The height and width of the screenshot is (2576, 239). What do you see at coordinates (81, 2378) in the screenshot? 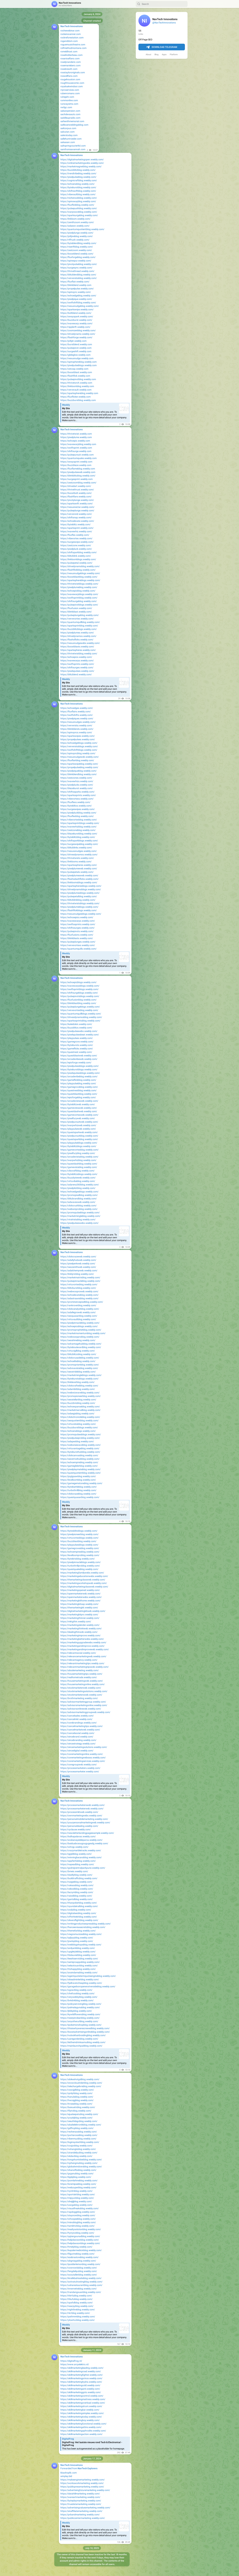
I see `https://skillmarketingprince.weebly.com/` at bounding box center [81, 2378].